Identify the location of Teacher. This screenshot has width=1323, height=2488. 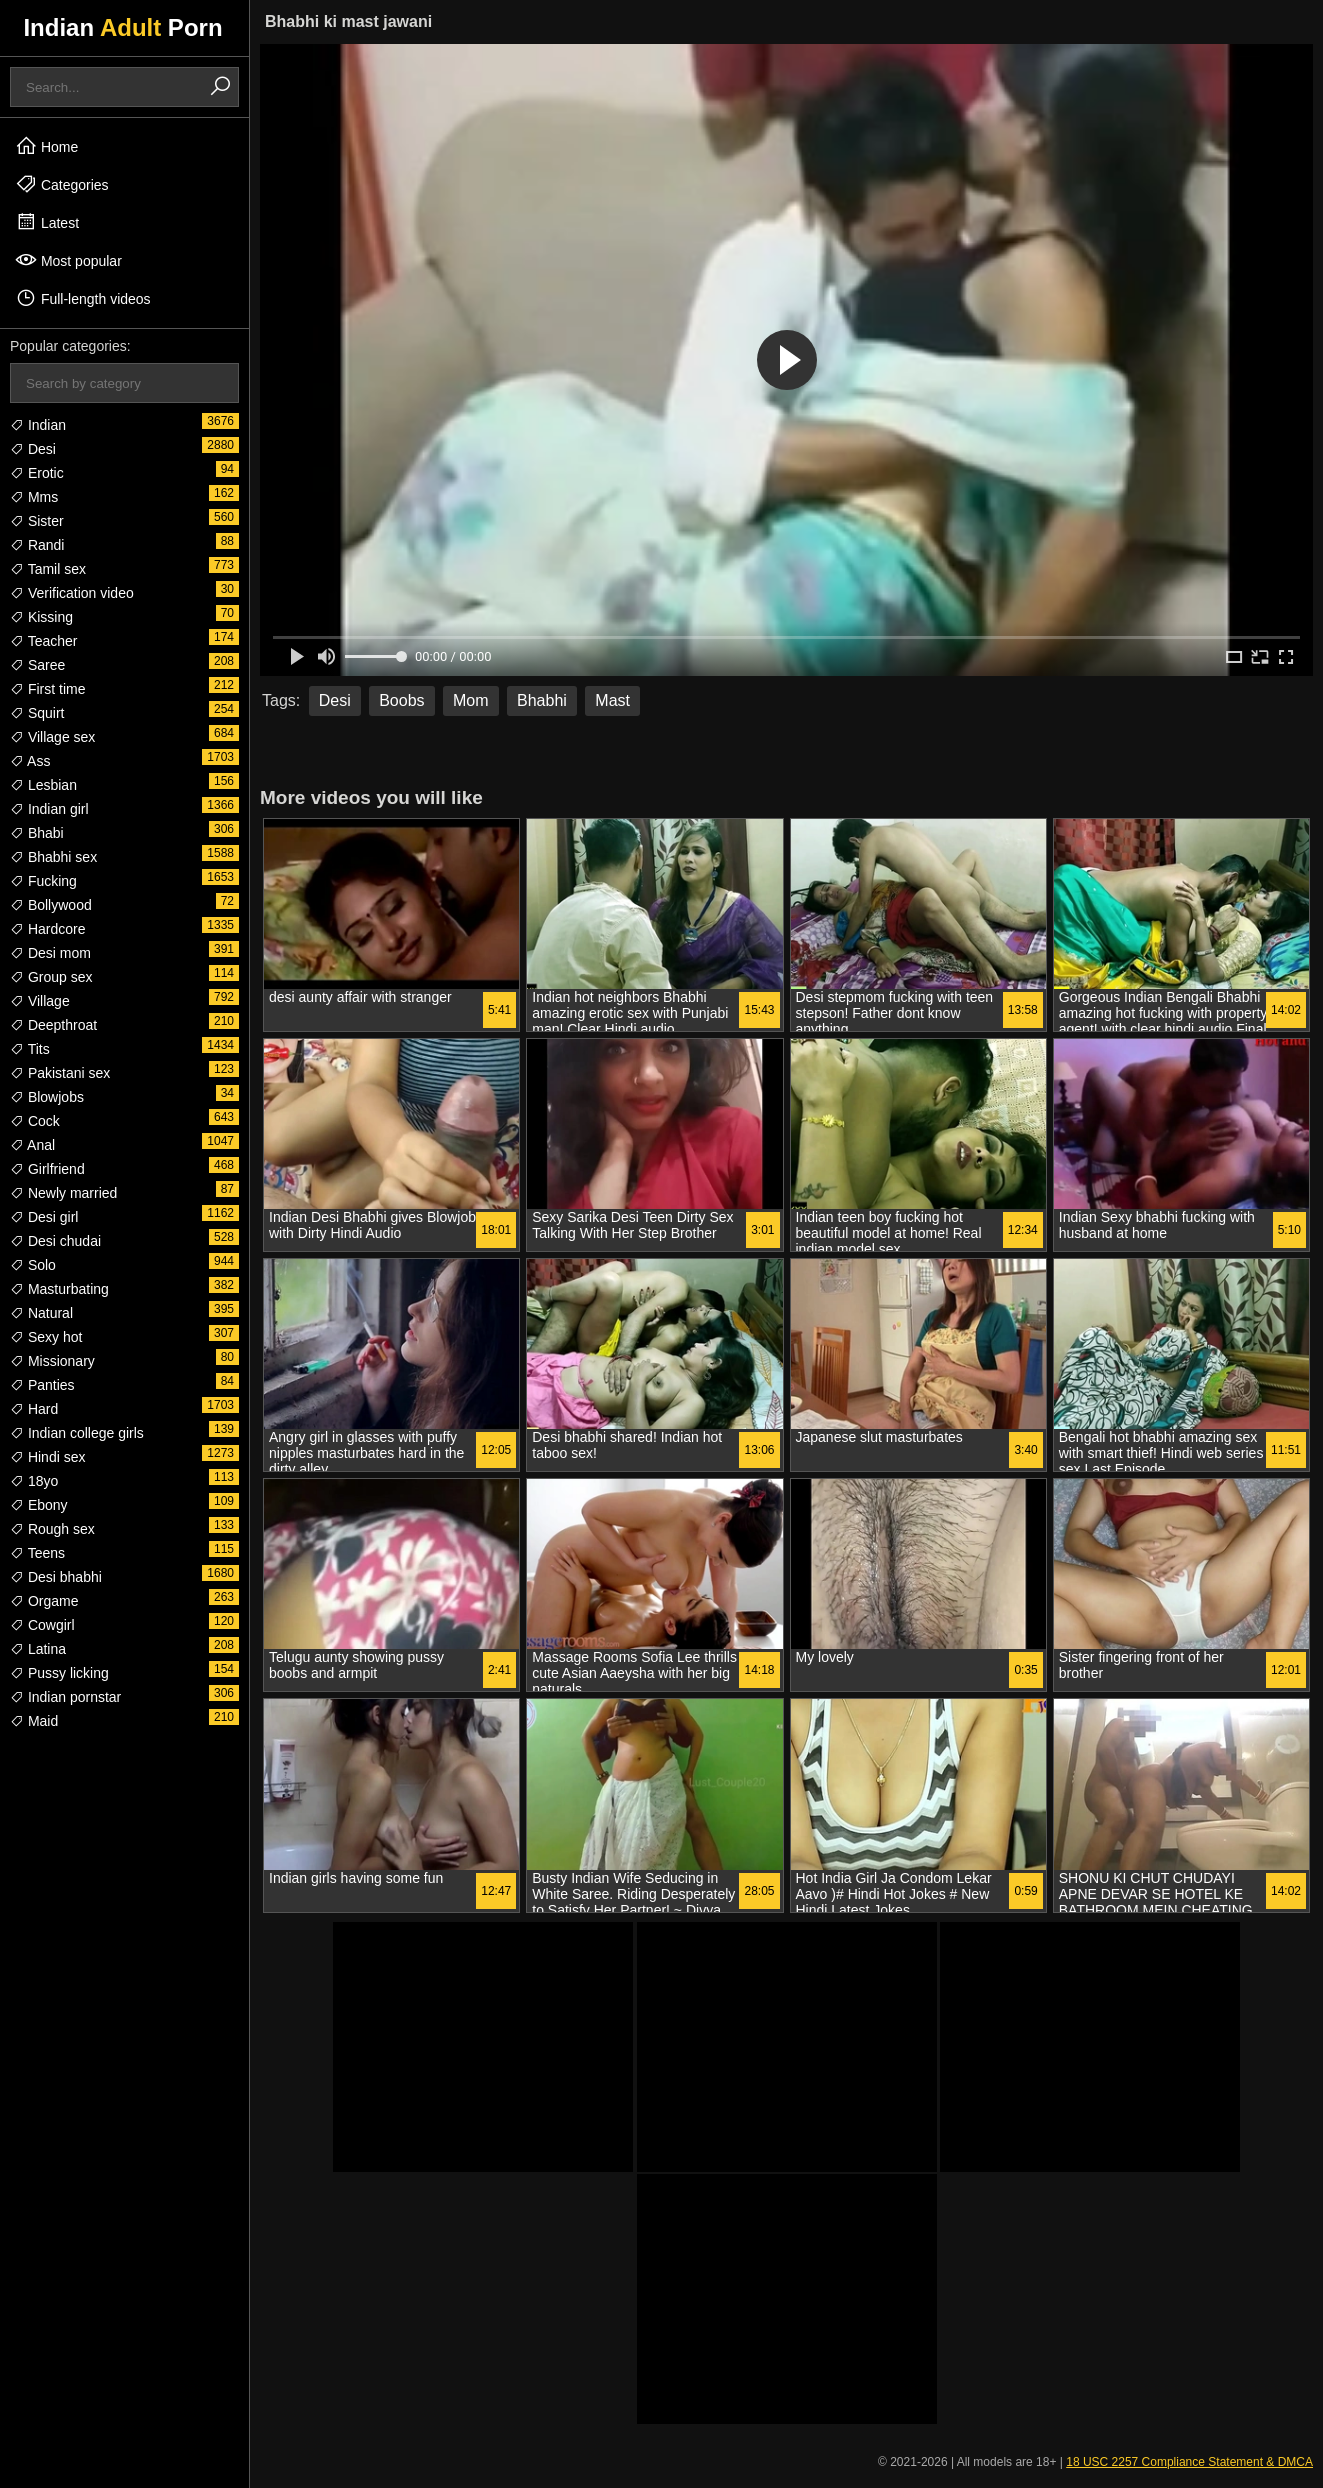
(43, 641).